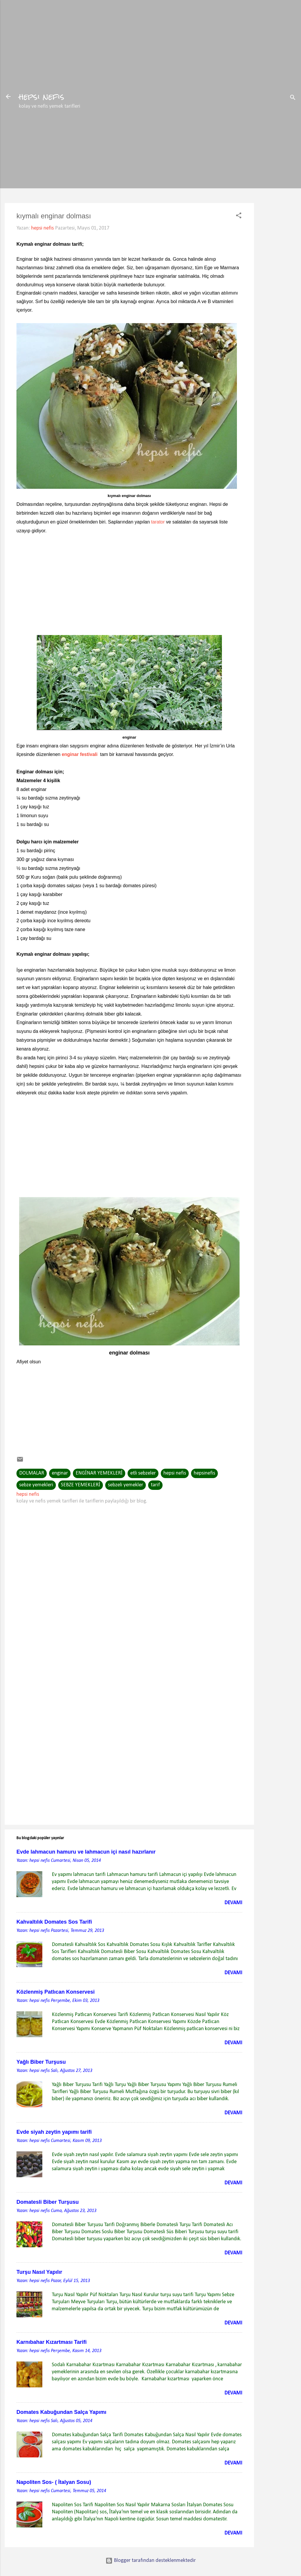 The image size is (301, 2576). What do you see at coordinates (51, 2342) in the screenshot?
I see `Karnıbahar Kızartması Tarifi` at bounding box center [51, 2342].